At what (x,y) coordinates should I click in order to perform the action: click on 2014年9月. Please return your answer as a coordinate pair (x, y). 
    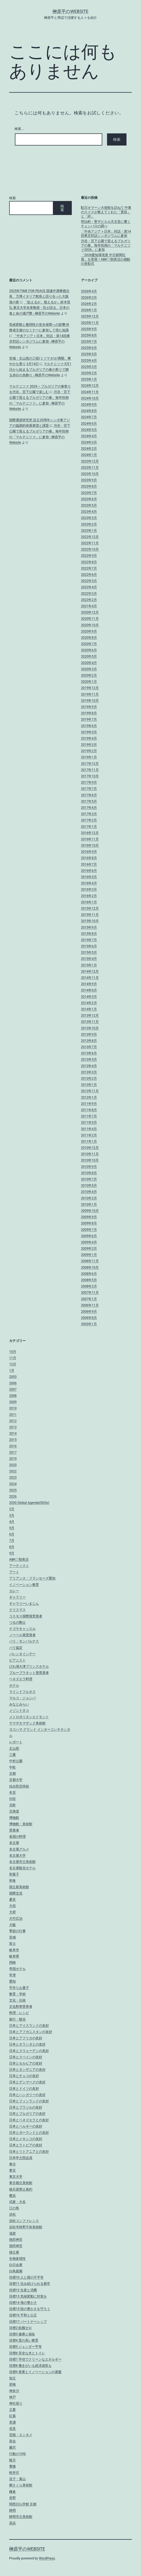
    Looking at the image, I should click on (89, 984).